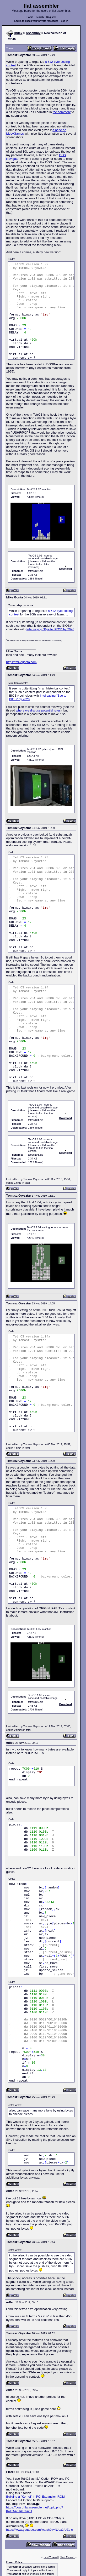 The image size is (86, 2576). What do you see at coordinates (64, 21) in the screenshot?
I see `Log in` at bounding box center [64, 21].